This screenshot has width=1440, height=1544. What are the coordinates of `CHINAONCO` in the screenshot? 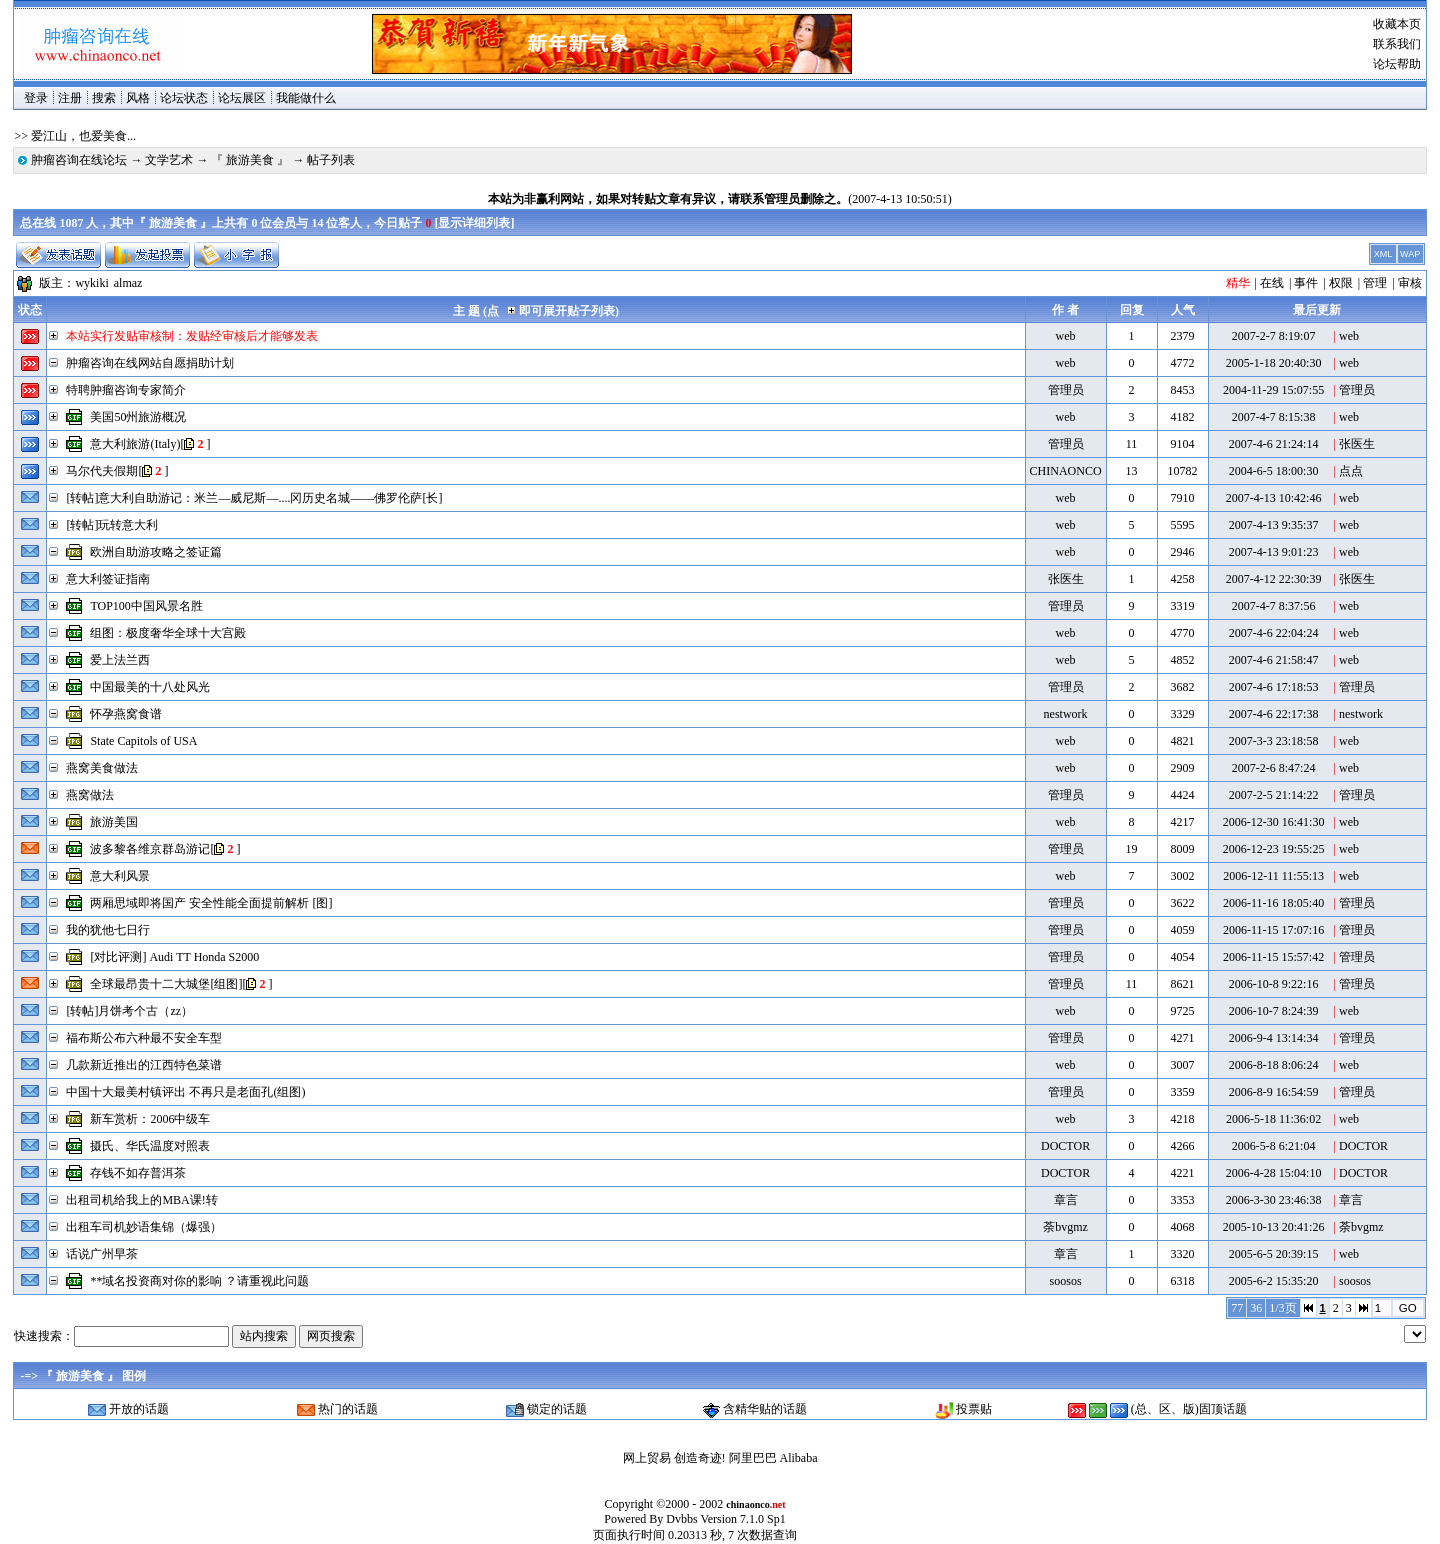 It's located at (1066, 471).